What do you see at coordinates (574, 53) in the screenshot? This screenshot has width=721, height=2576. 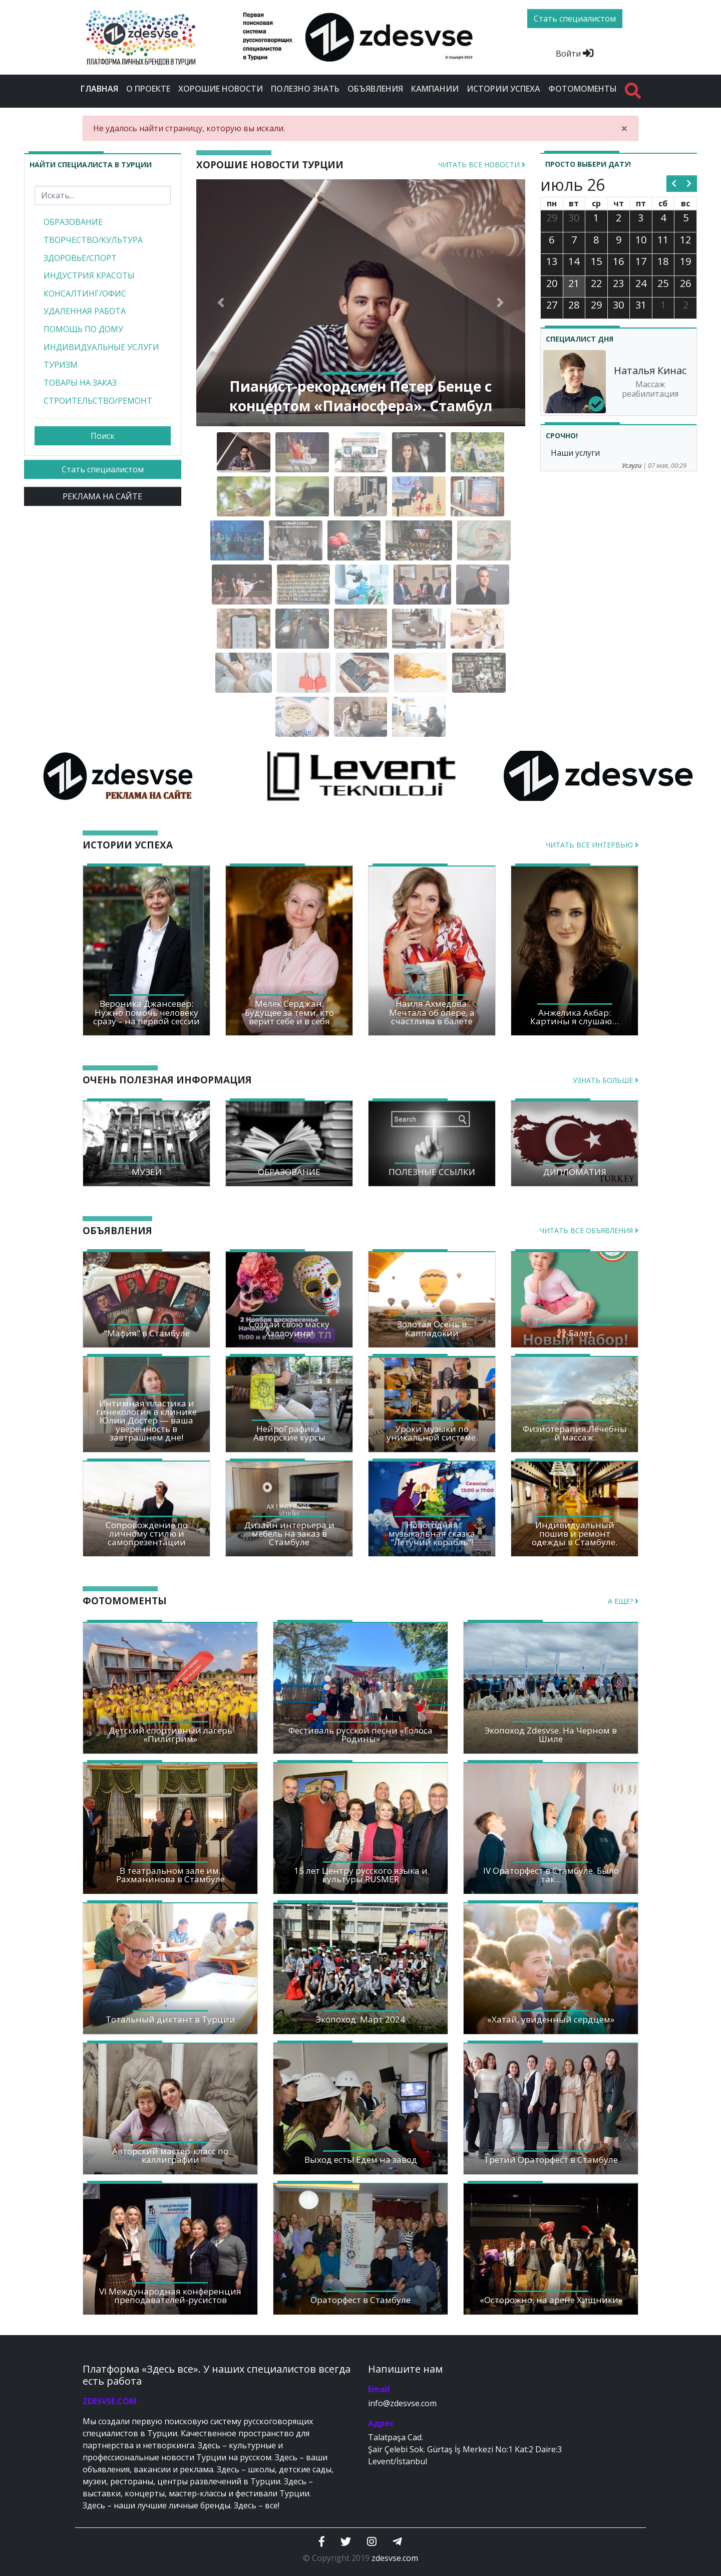 I see `Войти` at bounding box center [574, 53].